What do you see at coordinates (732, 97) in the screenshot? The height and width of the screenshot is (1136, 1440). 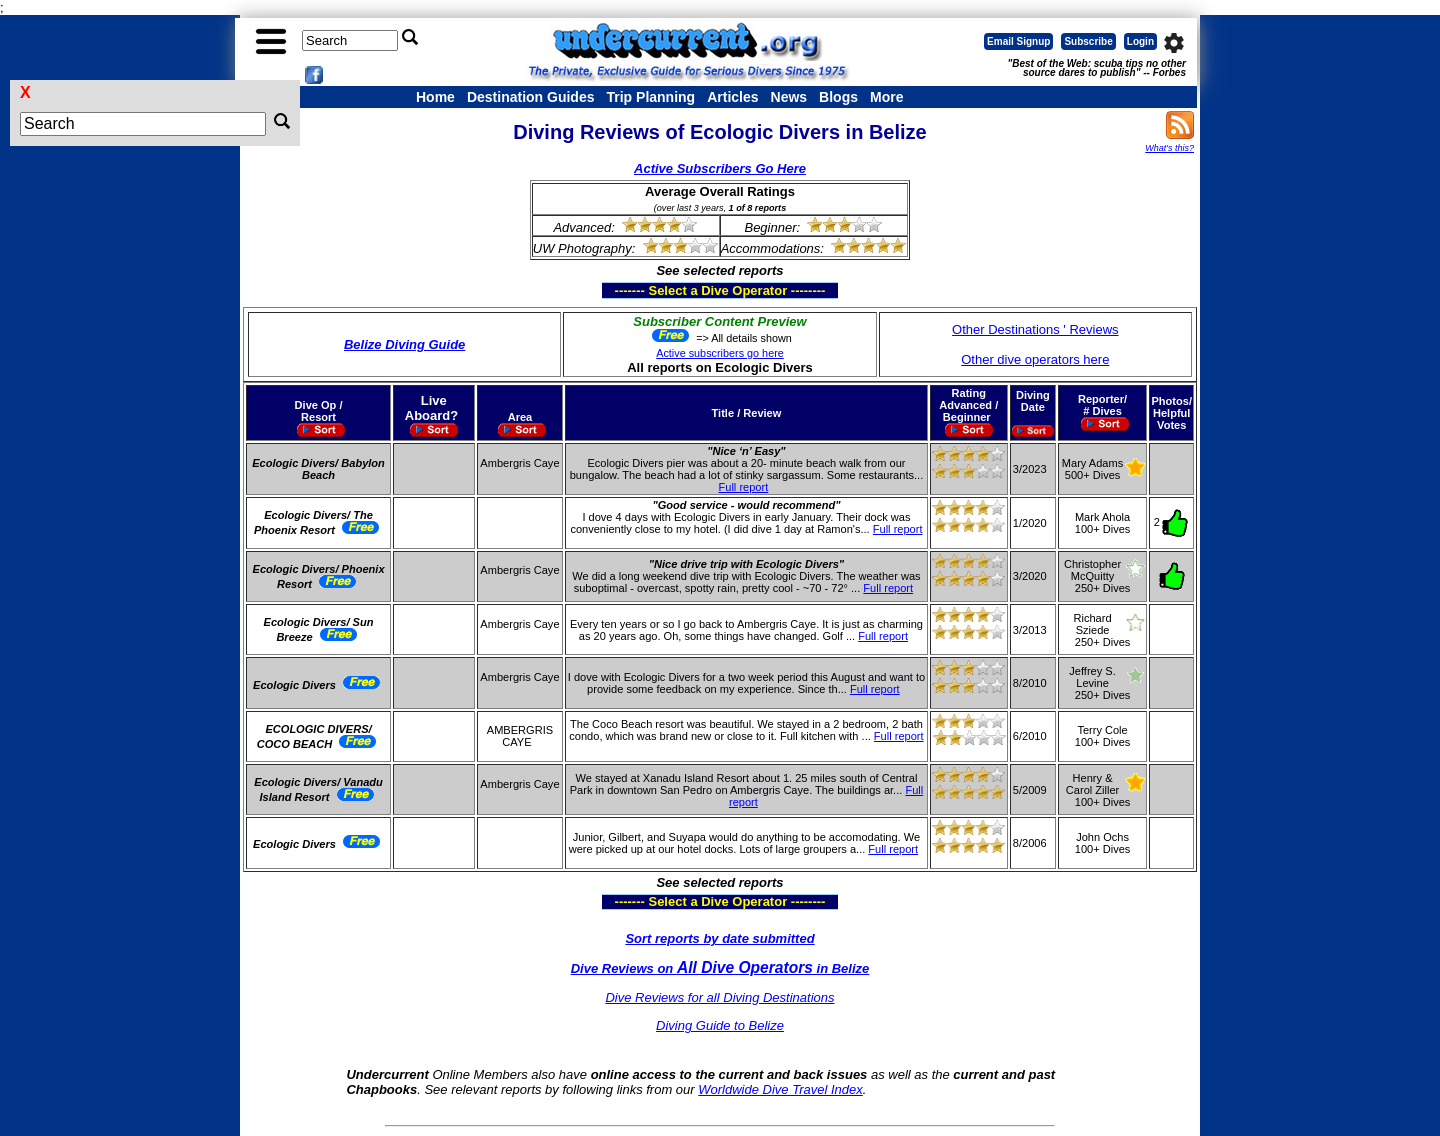 I see `Articles` at bounding box center [732, 97].